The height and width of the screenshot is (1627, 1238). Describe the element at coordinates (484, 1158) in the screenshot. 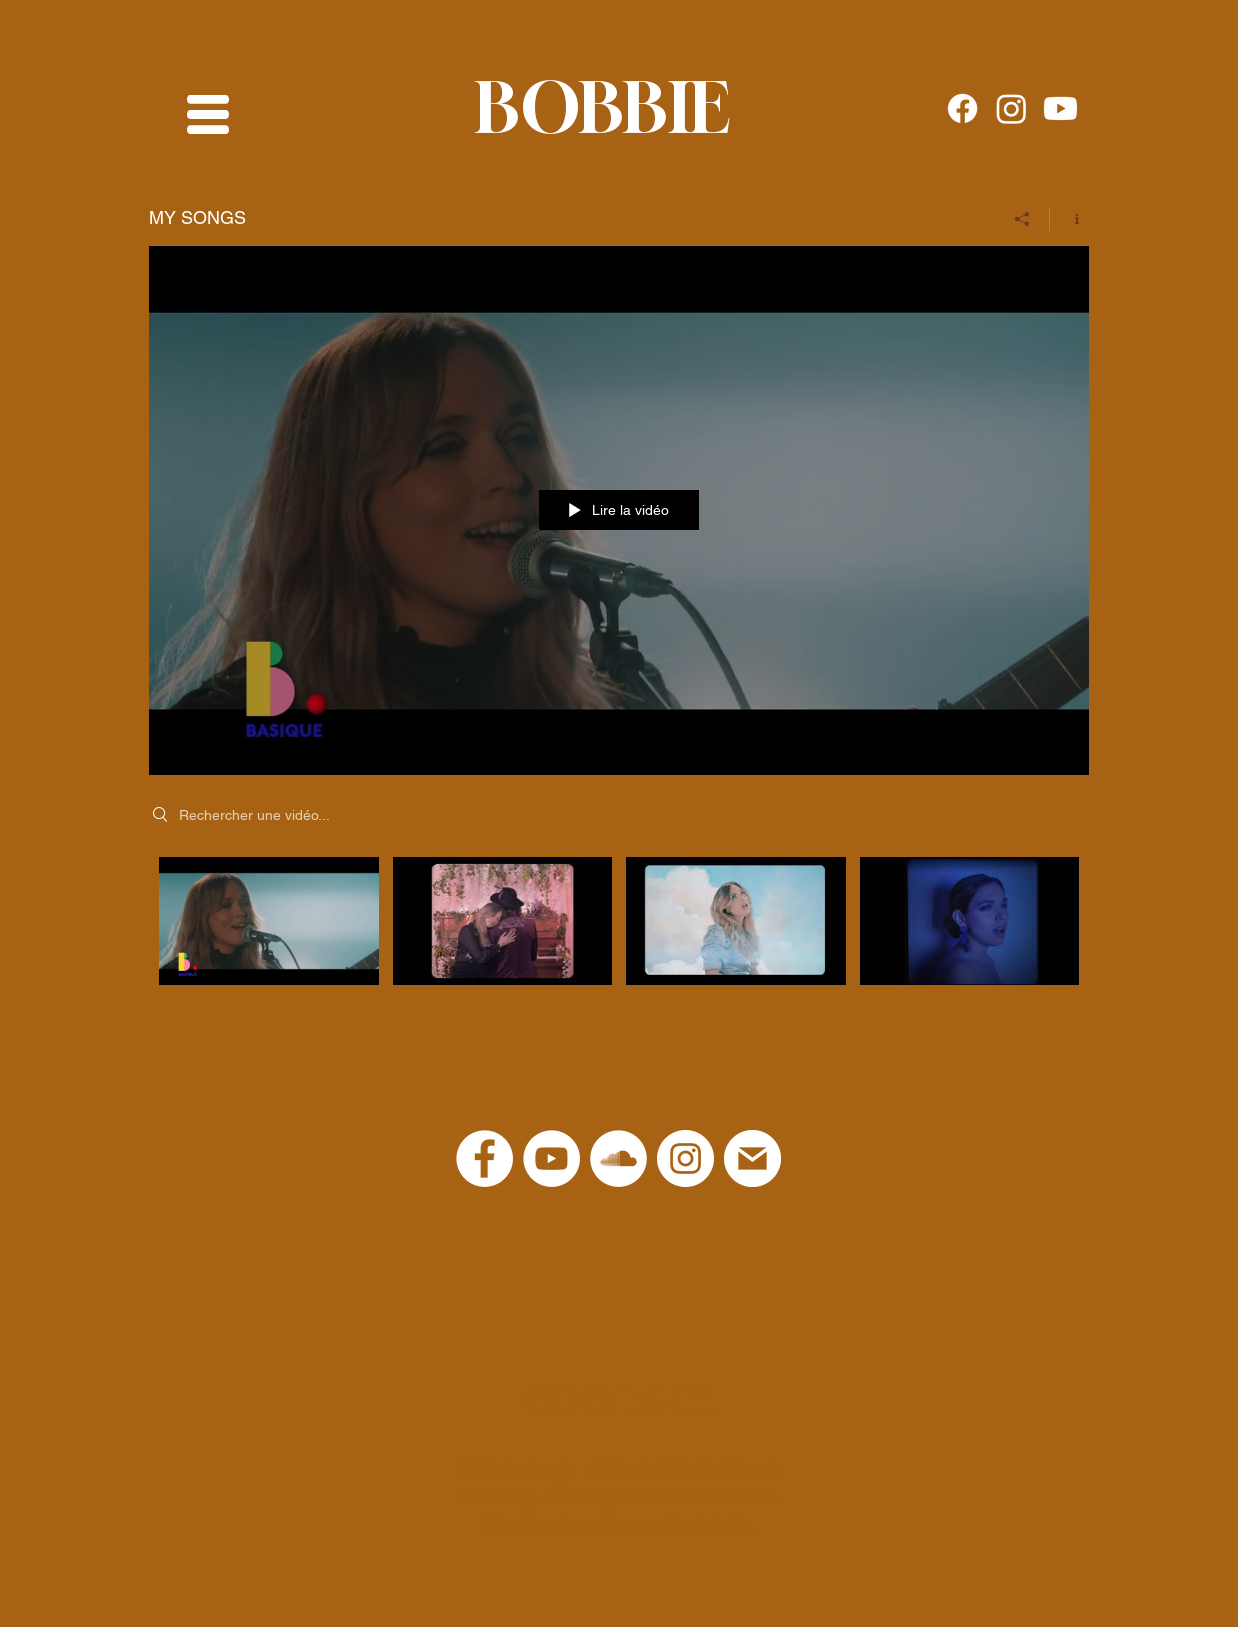

I see `[Facebook - White Circle]` at that location.